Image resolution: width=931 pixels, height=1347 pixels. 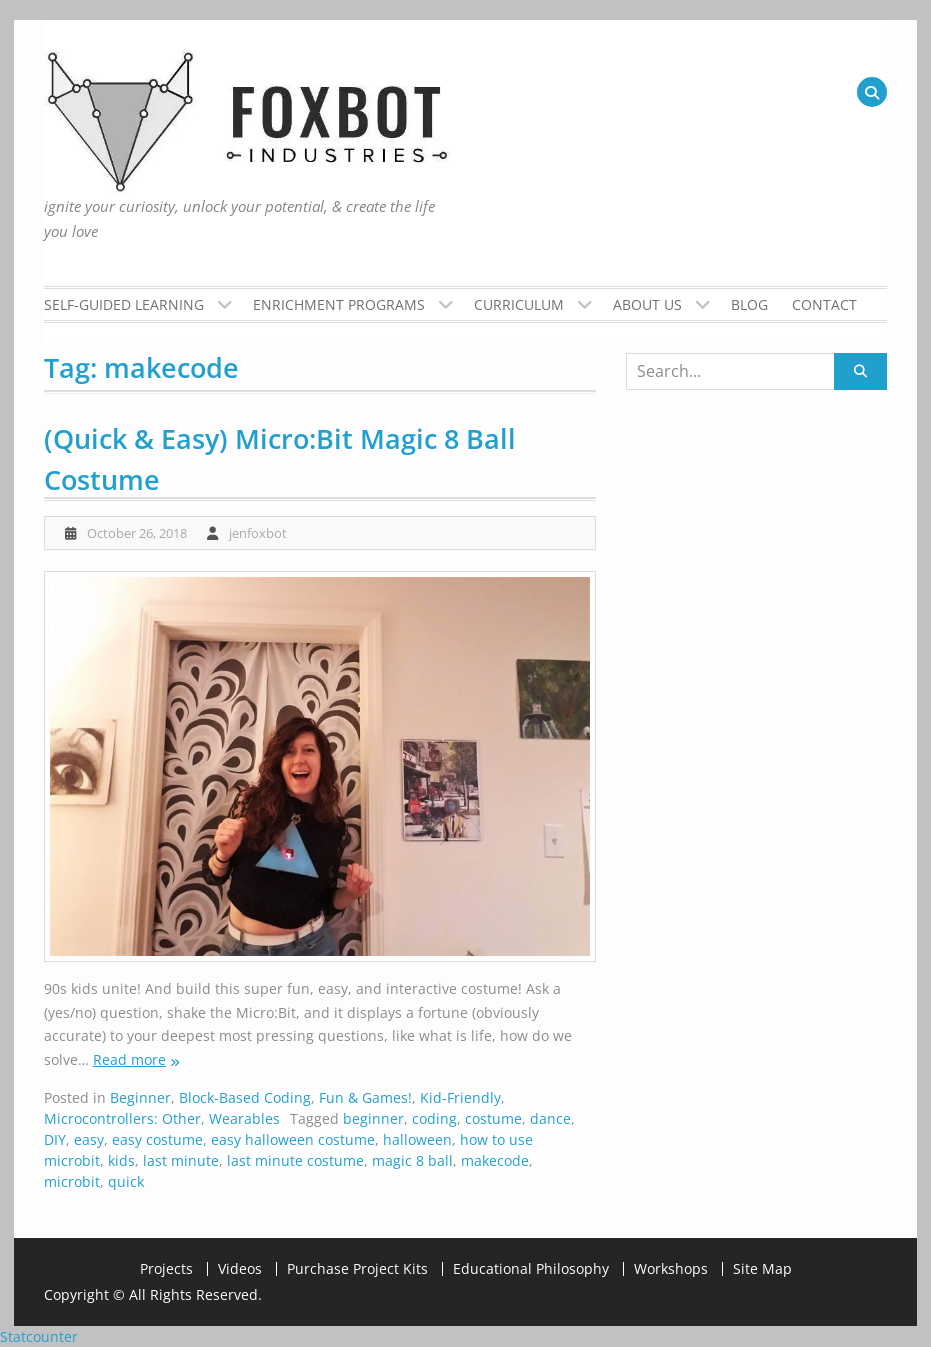 What do you see at coordinates (519, 304) in the screenshot?
I see `Curriculum` at bounding box center [519, 304].